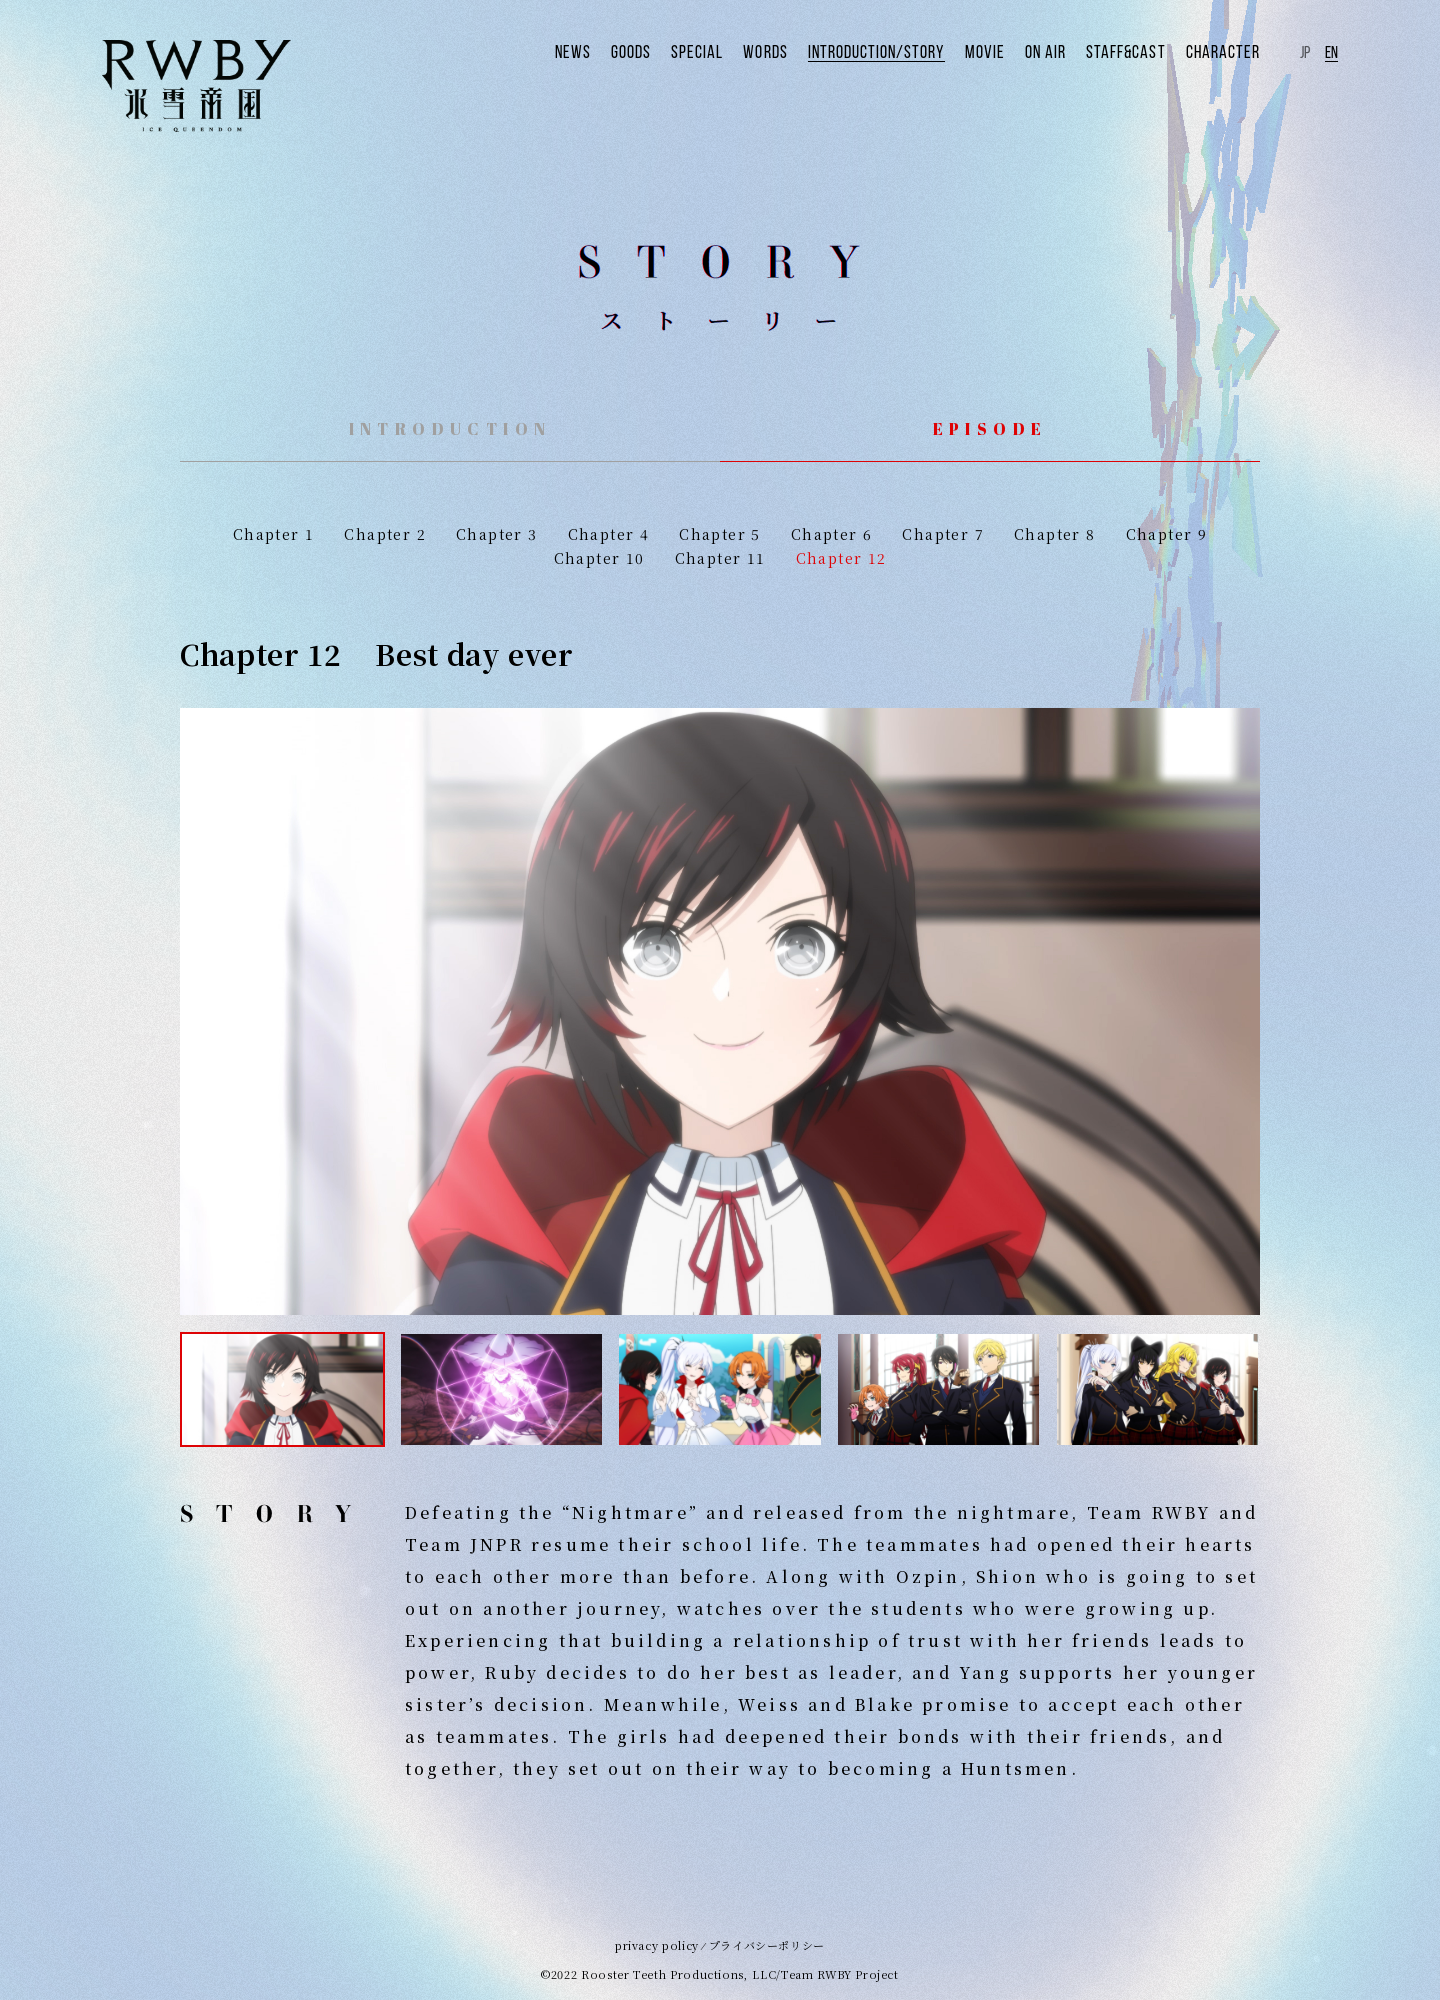  I want to click on SPECIAL, so click(748, 51).